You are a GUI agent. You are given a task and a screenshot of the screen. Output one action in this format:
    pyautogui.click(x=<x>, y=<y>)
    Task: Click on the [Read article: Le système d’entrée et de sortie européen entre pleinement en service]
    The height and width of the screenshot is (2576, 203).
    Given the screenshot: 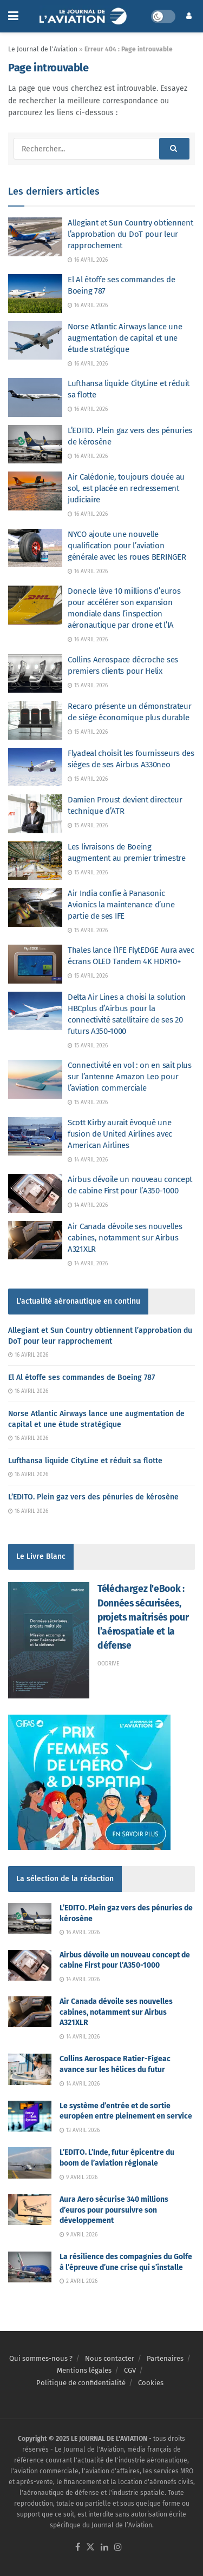 What is the action you would take?
    pyautogui.click(x=29, y=2116)
    